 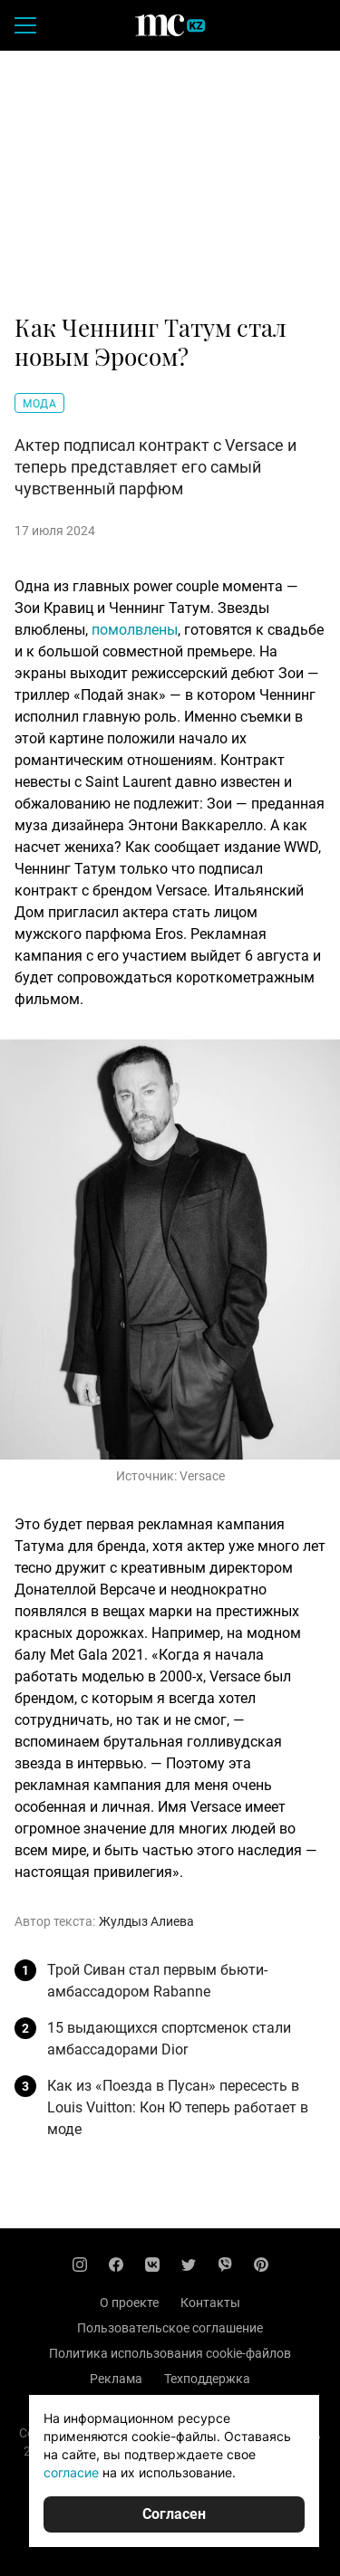 What do you see at coordinates (71, 2472) in the screenshot?
I see `согласие` at bounding box center [71, 2472].